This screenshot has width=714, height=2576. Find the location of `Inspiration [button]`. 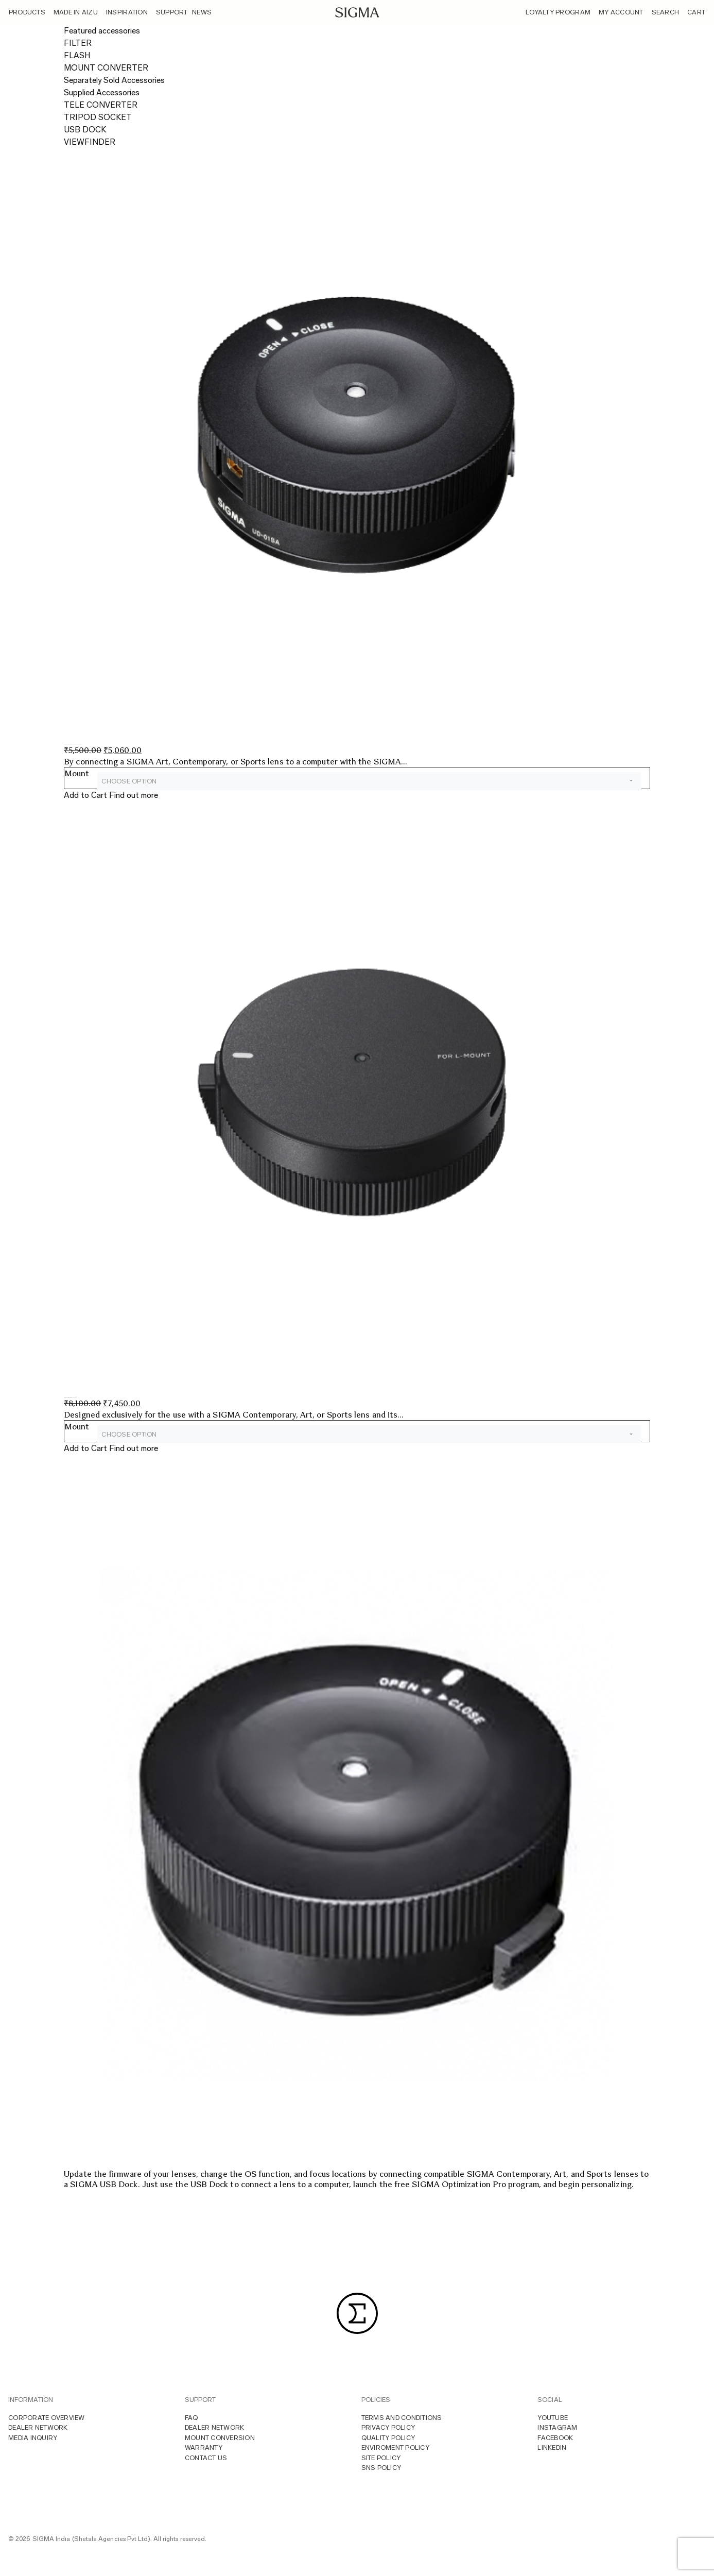

Inspiration [button] is located at coordinates (127, 12).